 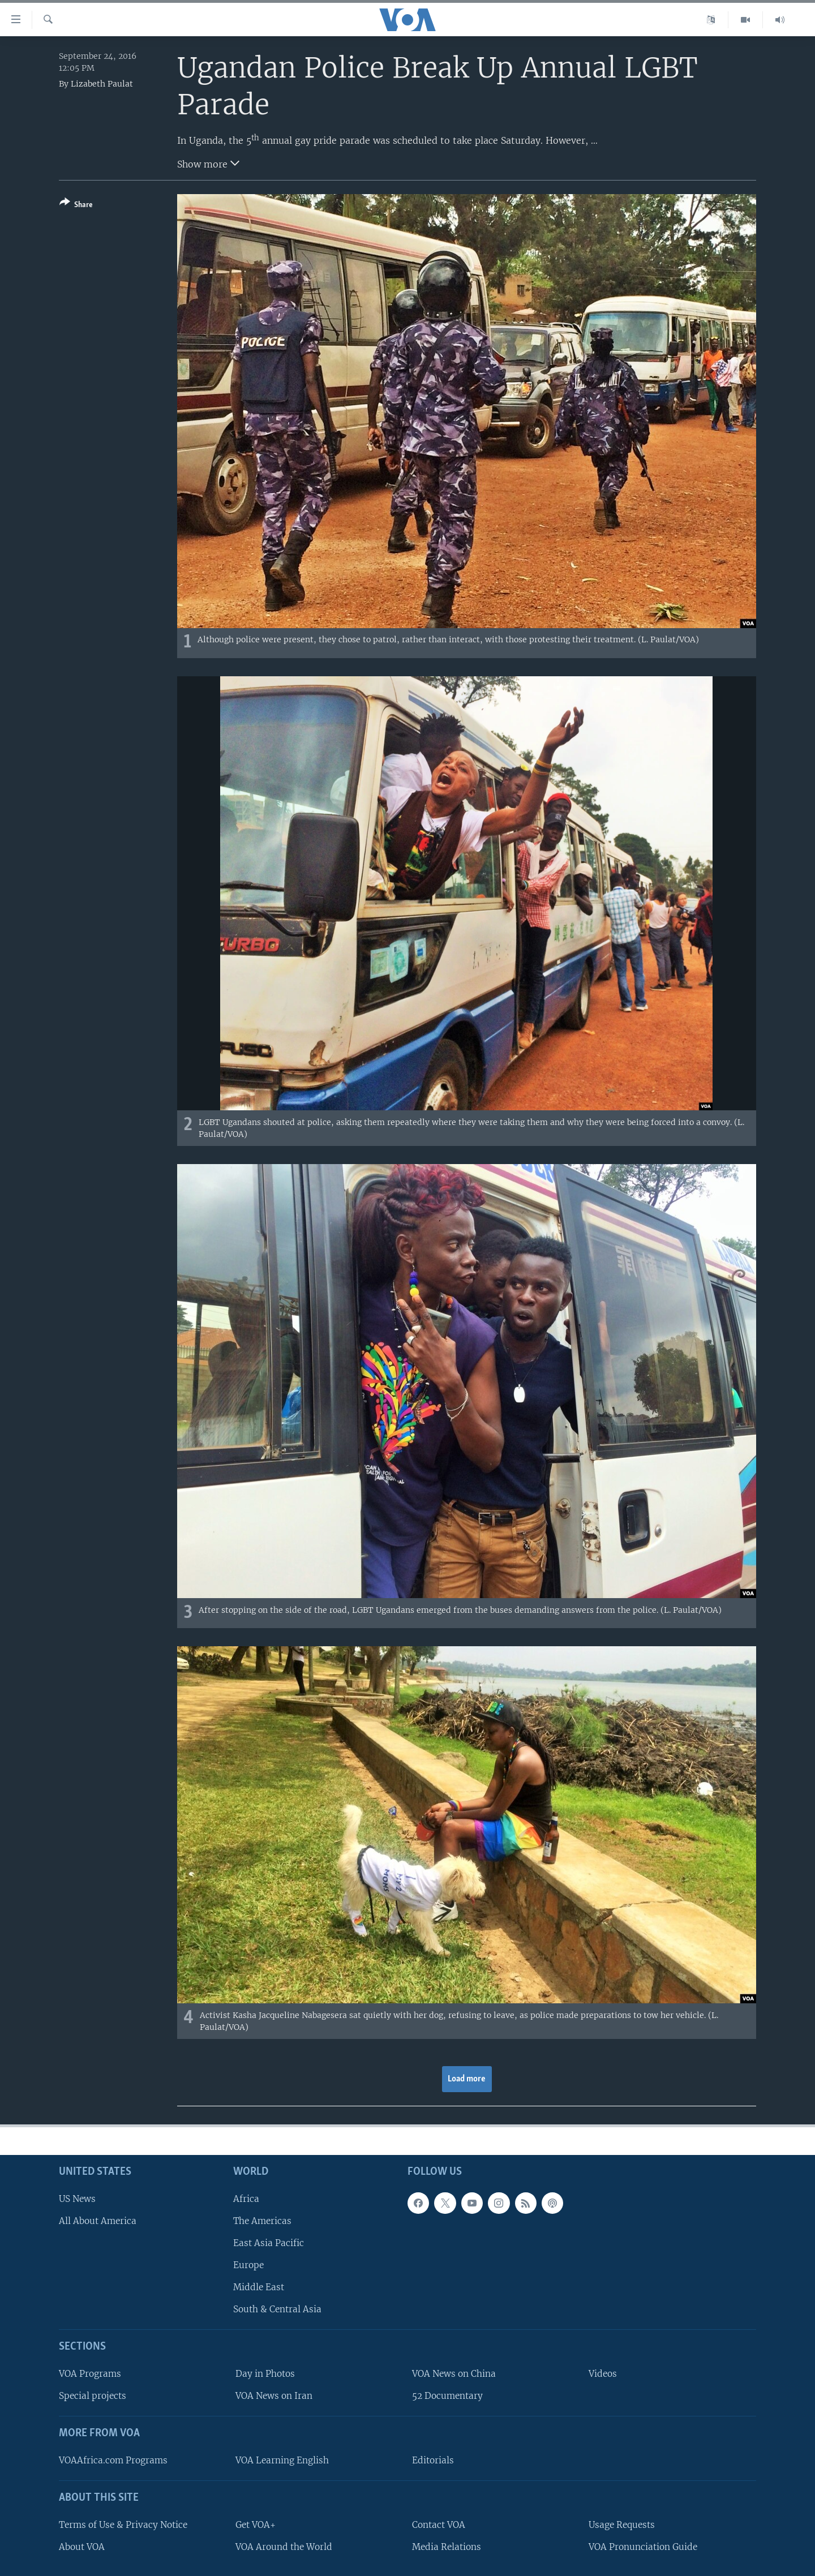 I want to click on VOA Around the World, so click(x=283, y=2546).